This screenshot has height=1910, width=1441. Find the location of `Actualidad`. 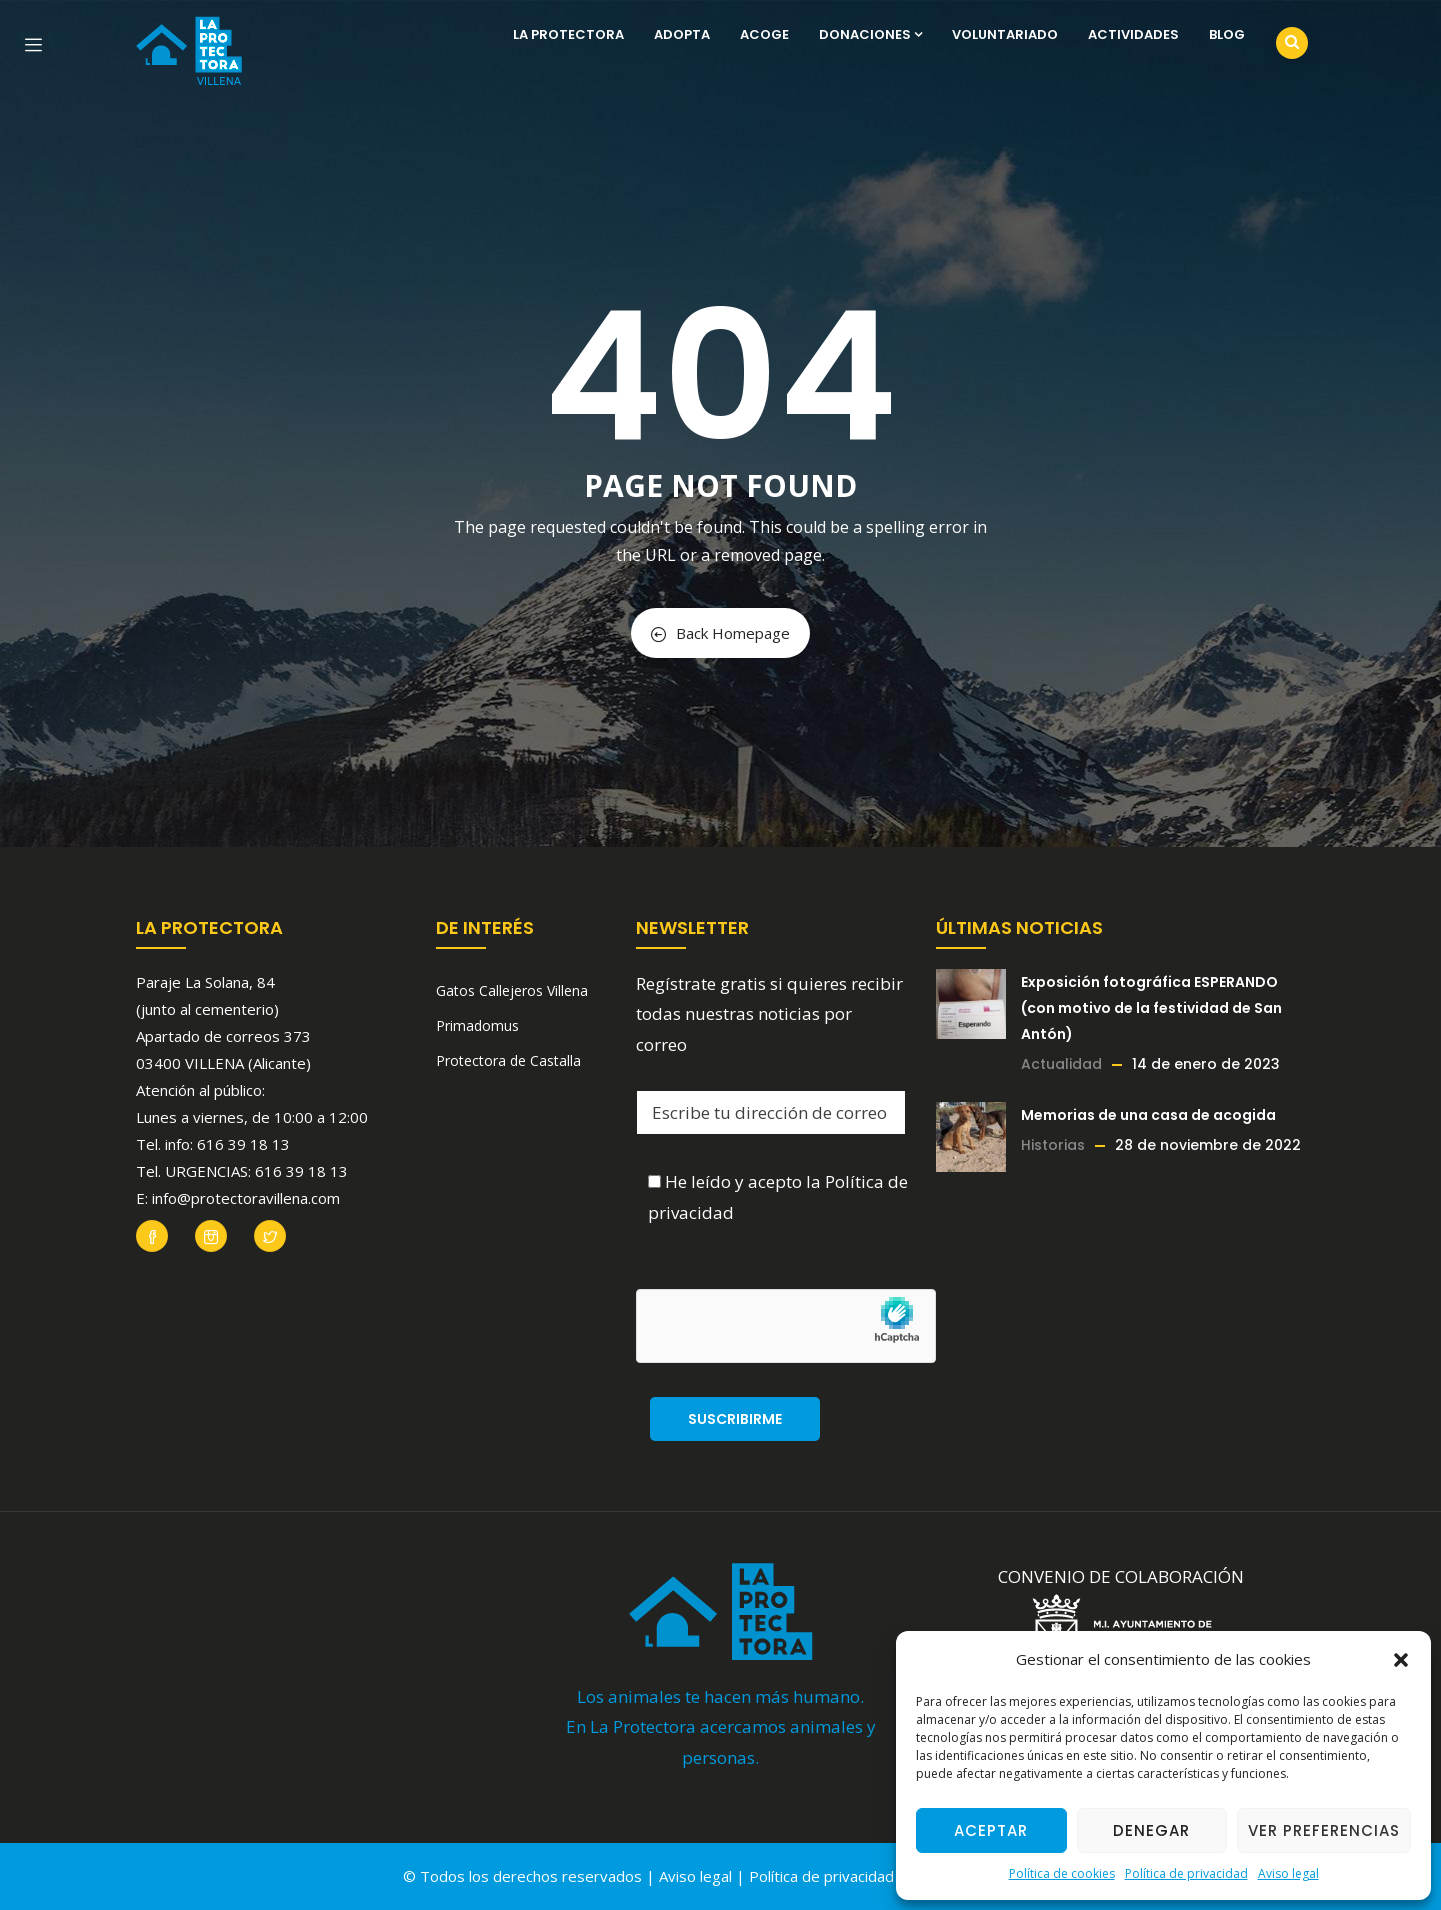

Actualidad is located at coordinates (1061, 1064).